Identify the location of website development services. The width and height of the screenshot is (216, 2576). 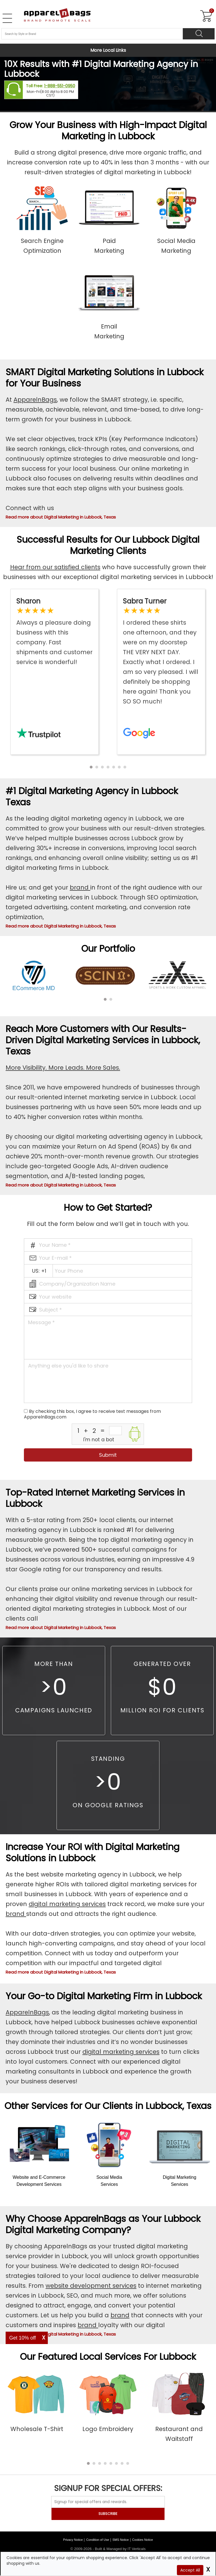
(91, 2286).